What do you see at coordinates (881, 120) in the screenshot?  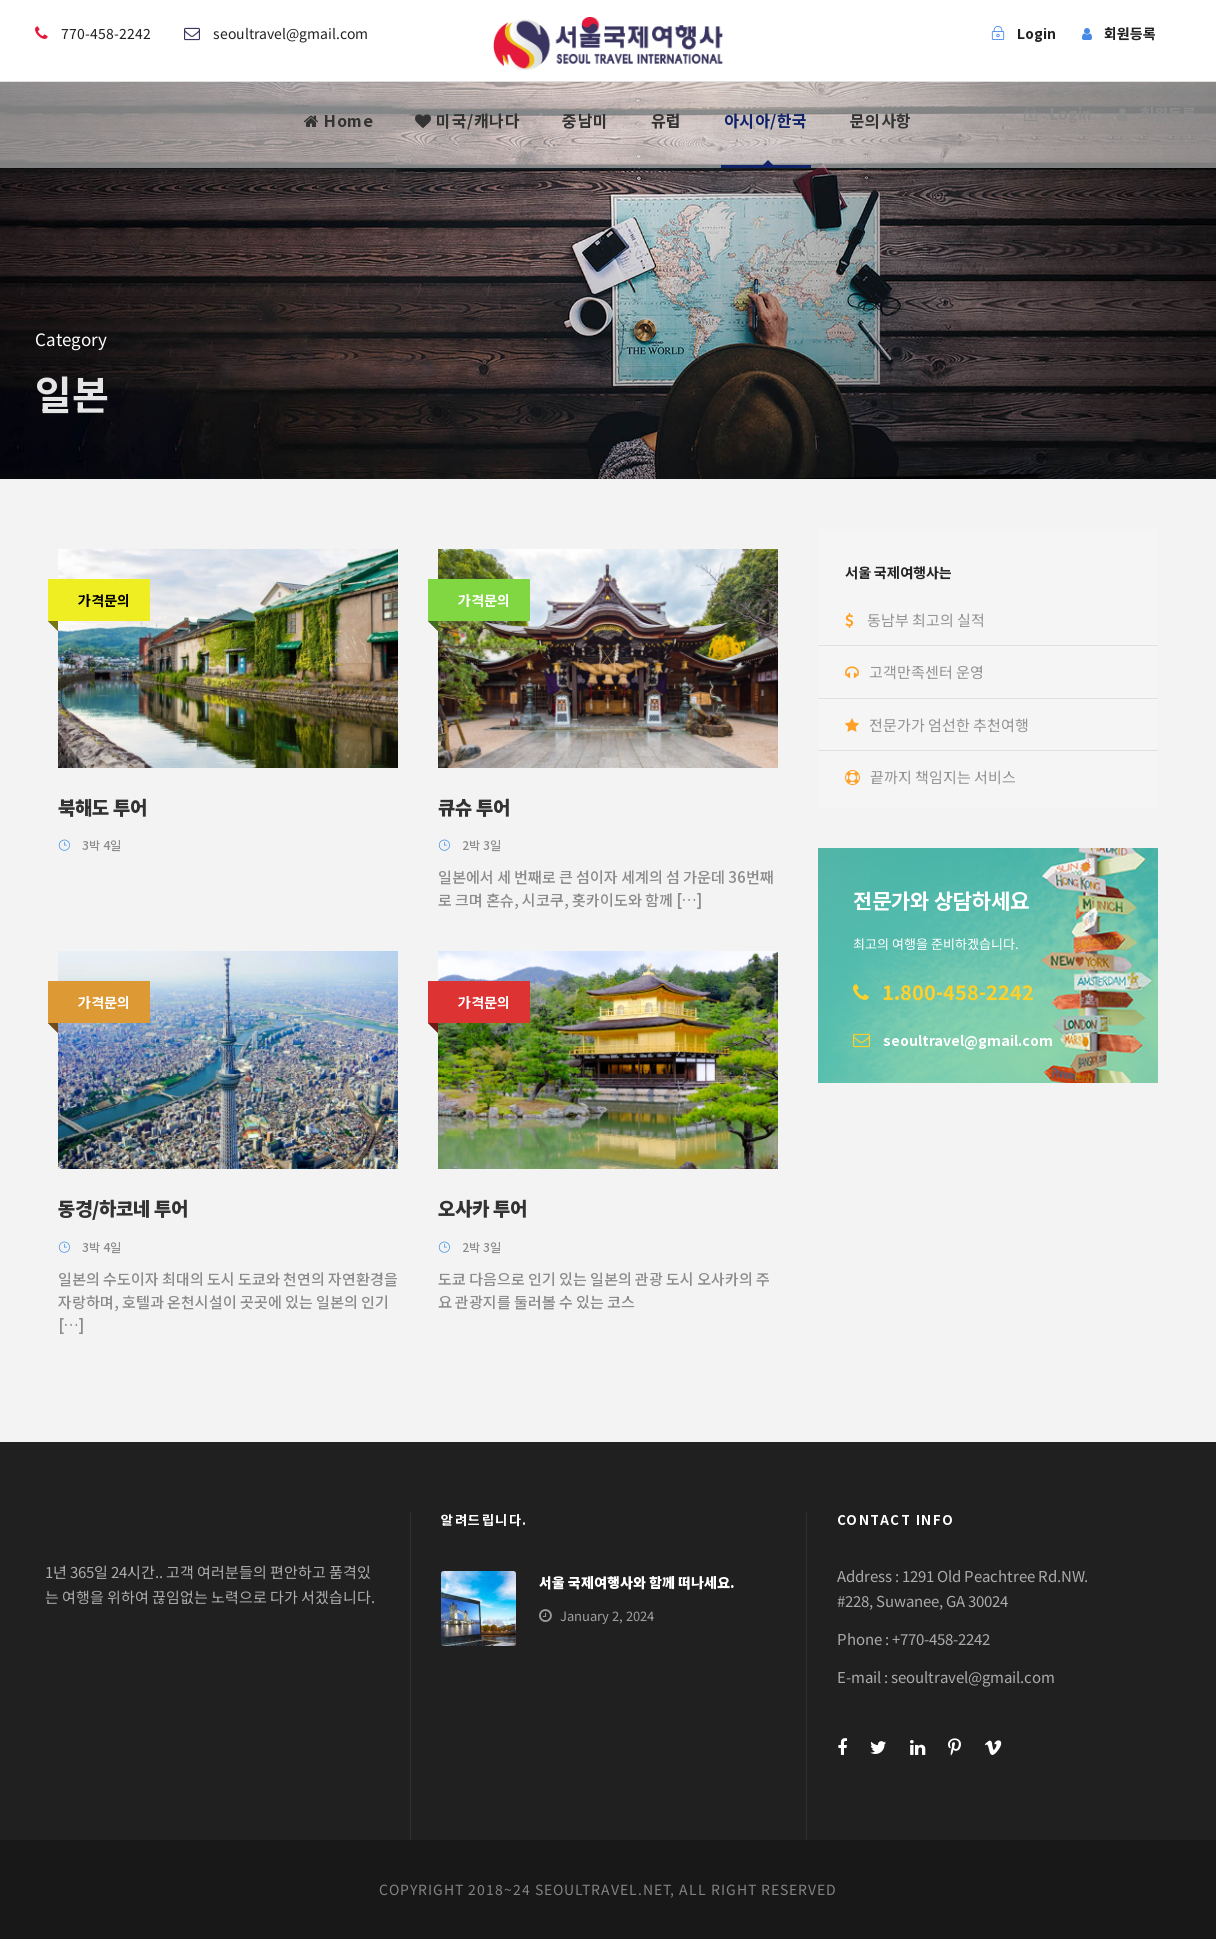 I see `문의사항` at bounding box center [881, 120].